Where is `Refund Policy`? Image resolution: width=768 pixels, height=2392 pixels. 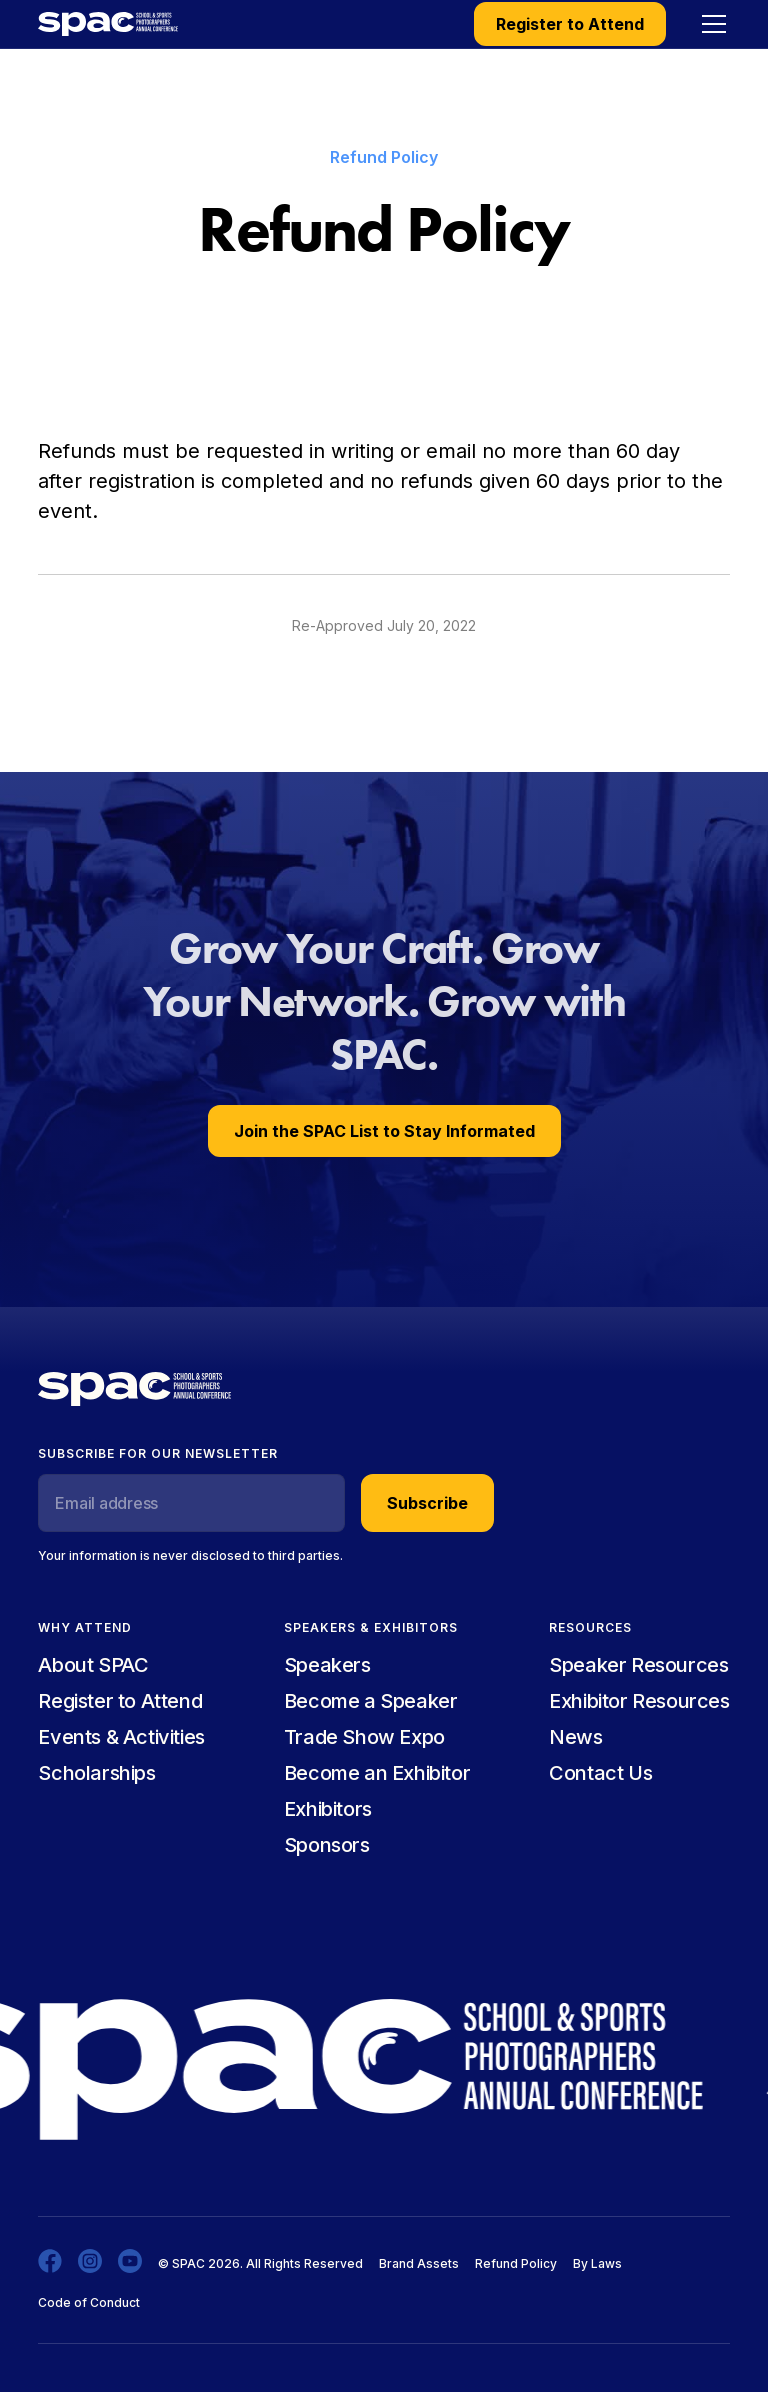
Refund Policy is located at coordinates (516, 2263).